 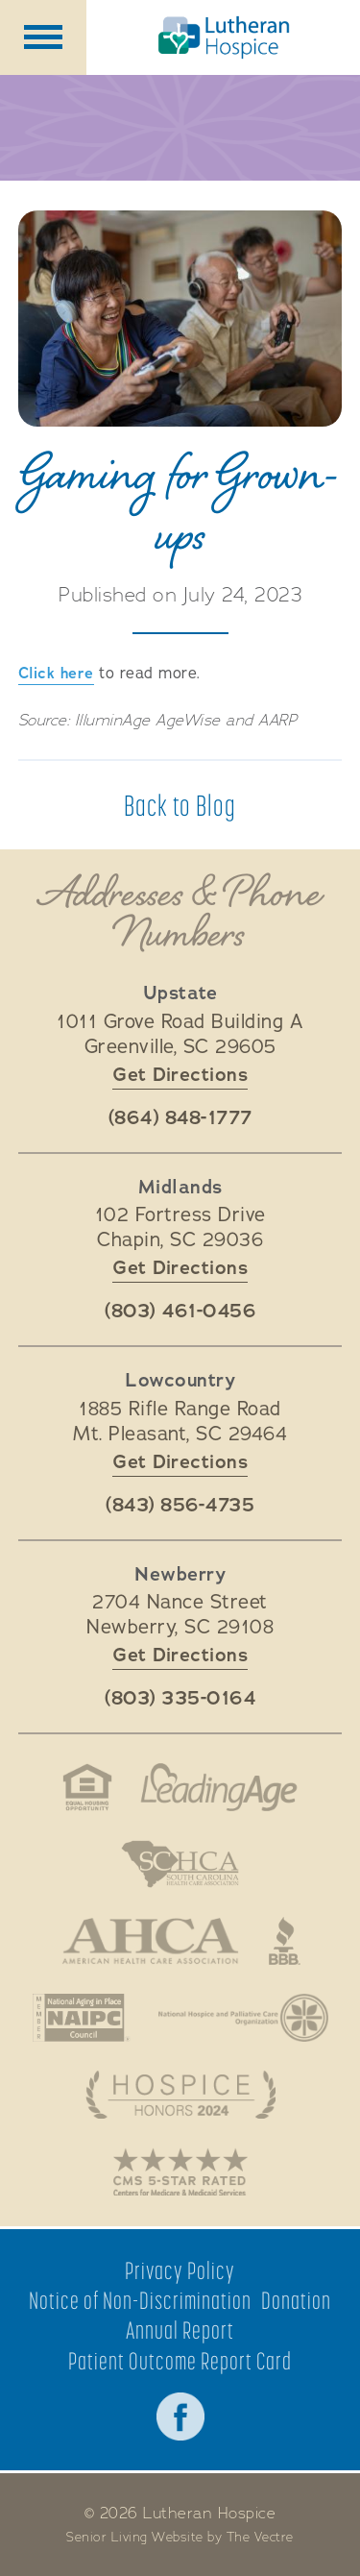 What do you see at coordinates (180, 1075) in the screenshot?
I see `Get Directions` at bounding box center [180, 1075].